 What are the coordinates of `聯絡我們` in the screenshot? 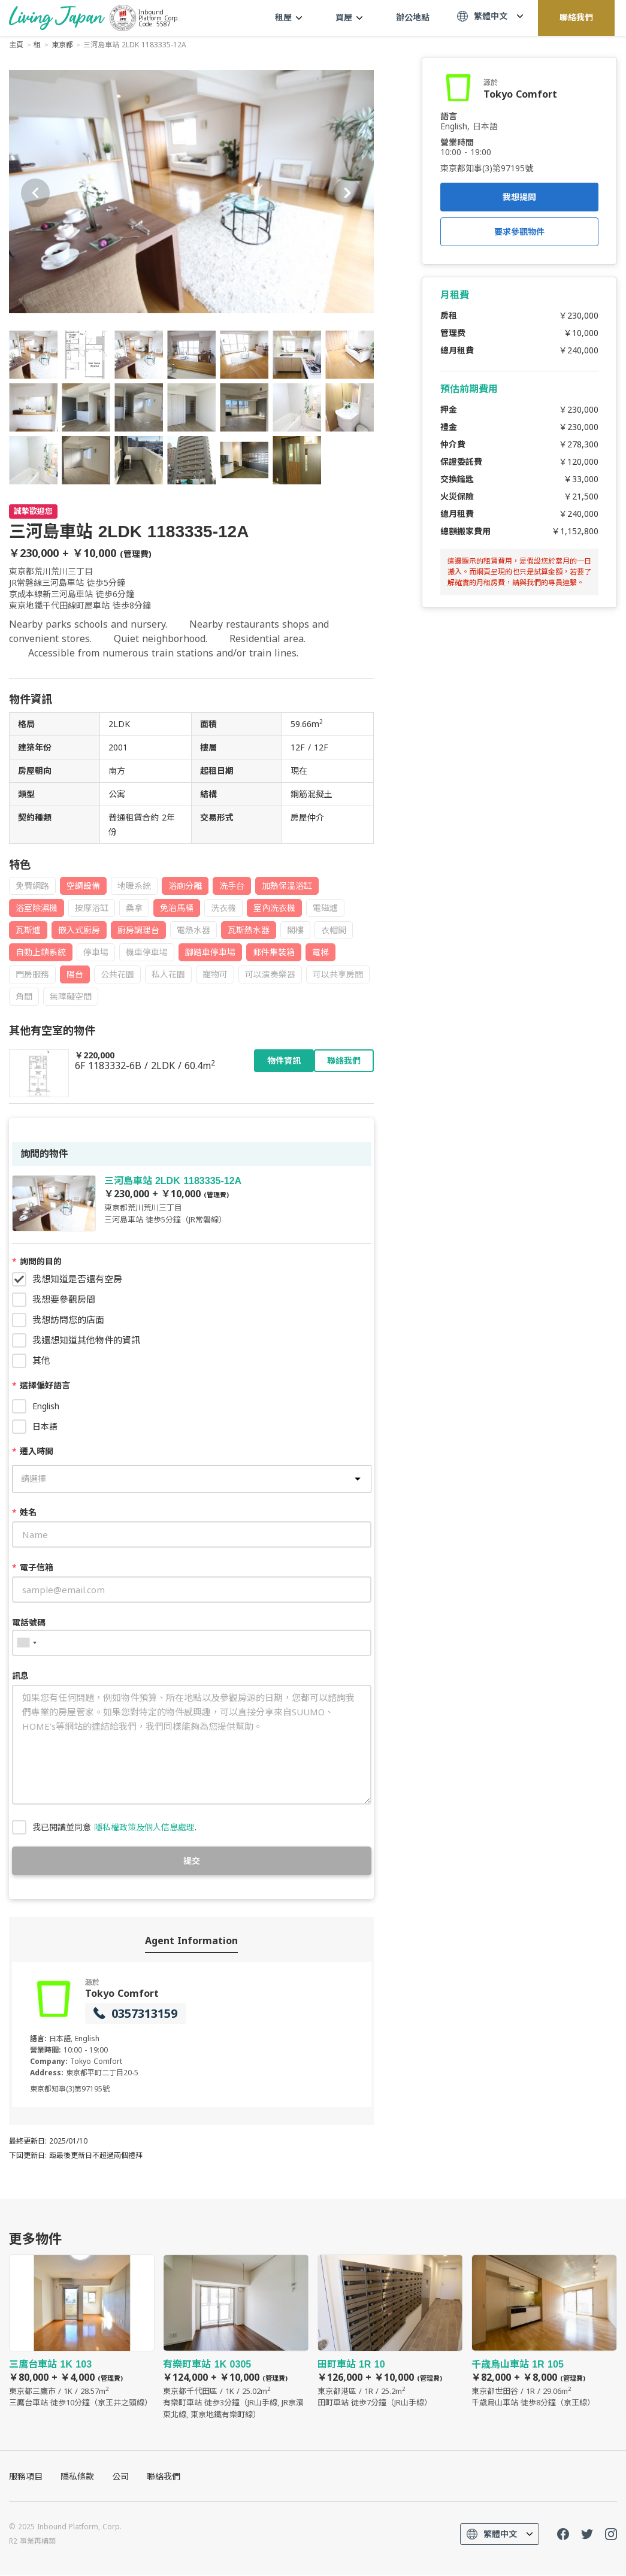 It's located at (576, 17).